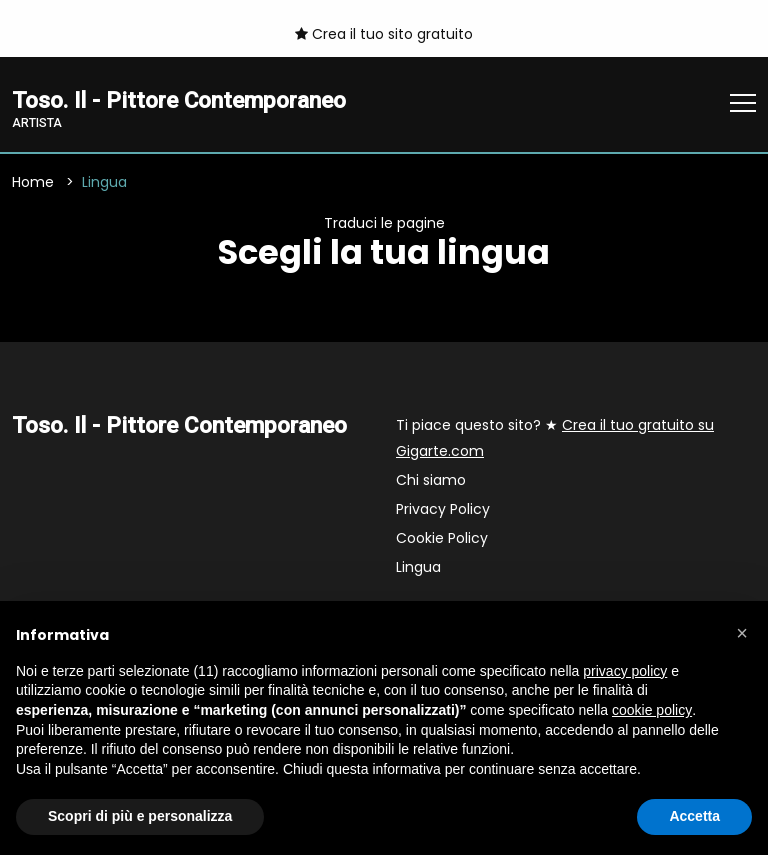 The image size is (768, 855). What do you see at coordinates (431, 480) in the screenshot?
I see `Chi siamo` at bounding box center [431, 480].